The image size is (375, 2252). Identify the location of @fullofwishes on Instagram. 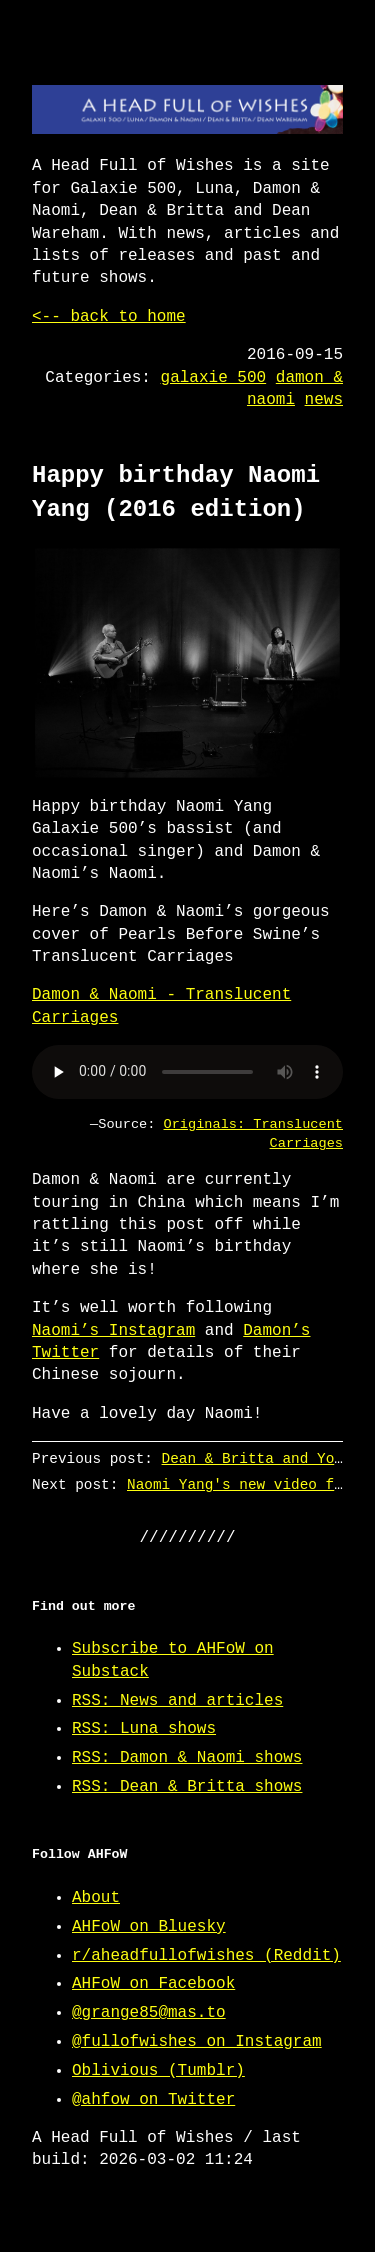
(197, 2042).